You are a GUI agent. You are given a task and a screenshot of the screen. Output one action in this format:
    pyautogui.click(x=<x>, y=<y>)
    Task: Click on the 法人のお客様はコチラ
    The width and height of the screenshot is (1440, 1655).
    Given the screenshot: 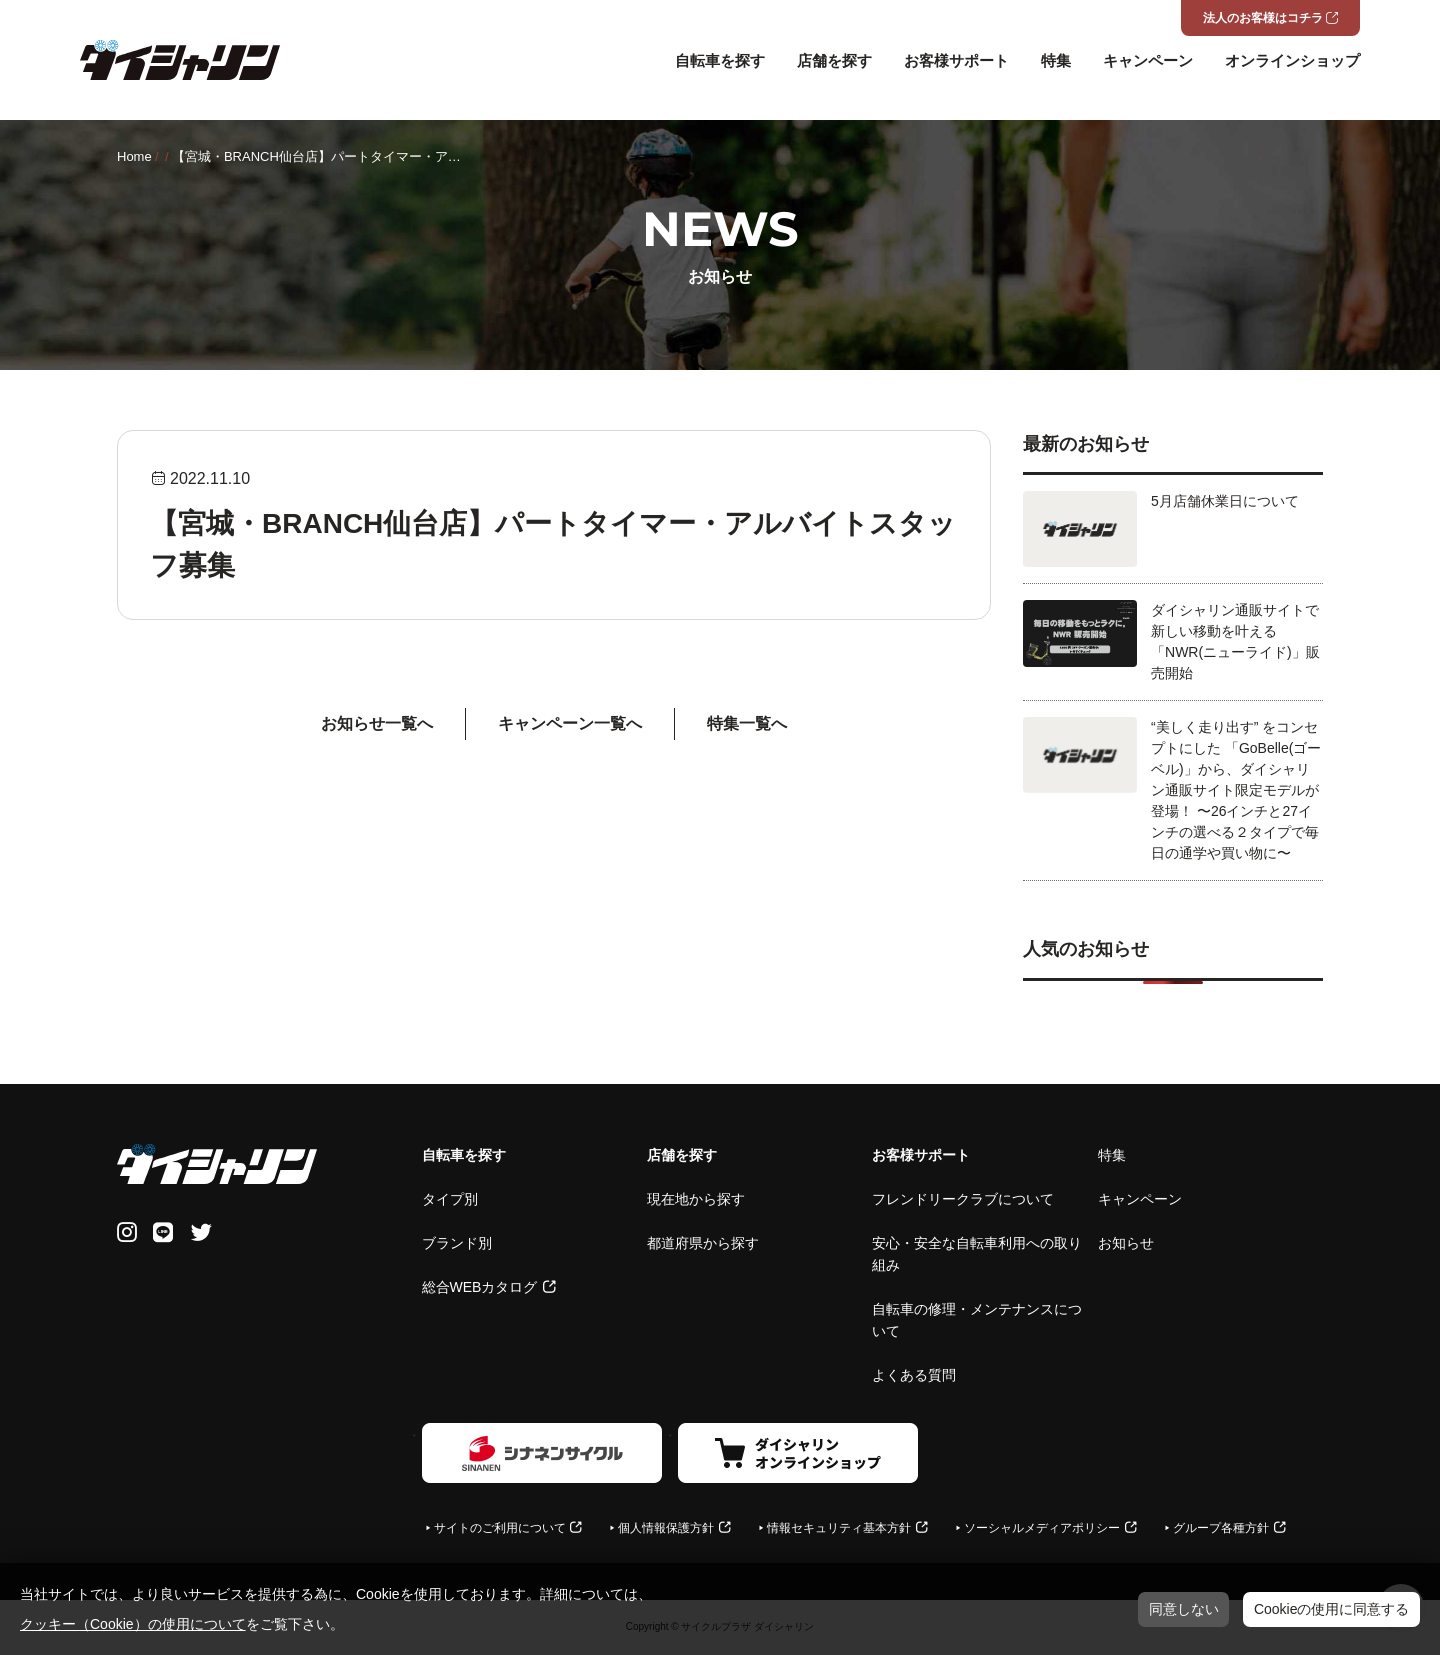 What is the action you would take?
    pyautogui.click(x=1263, y=18)
    